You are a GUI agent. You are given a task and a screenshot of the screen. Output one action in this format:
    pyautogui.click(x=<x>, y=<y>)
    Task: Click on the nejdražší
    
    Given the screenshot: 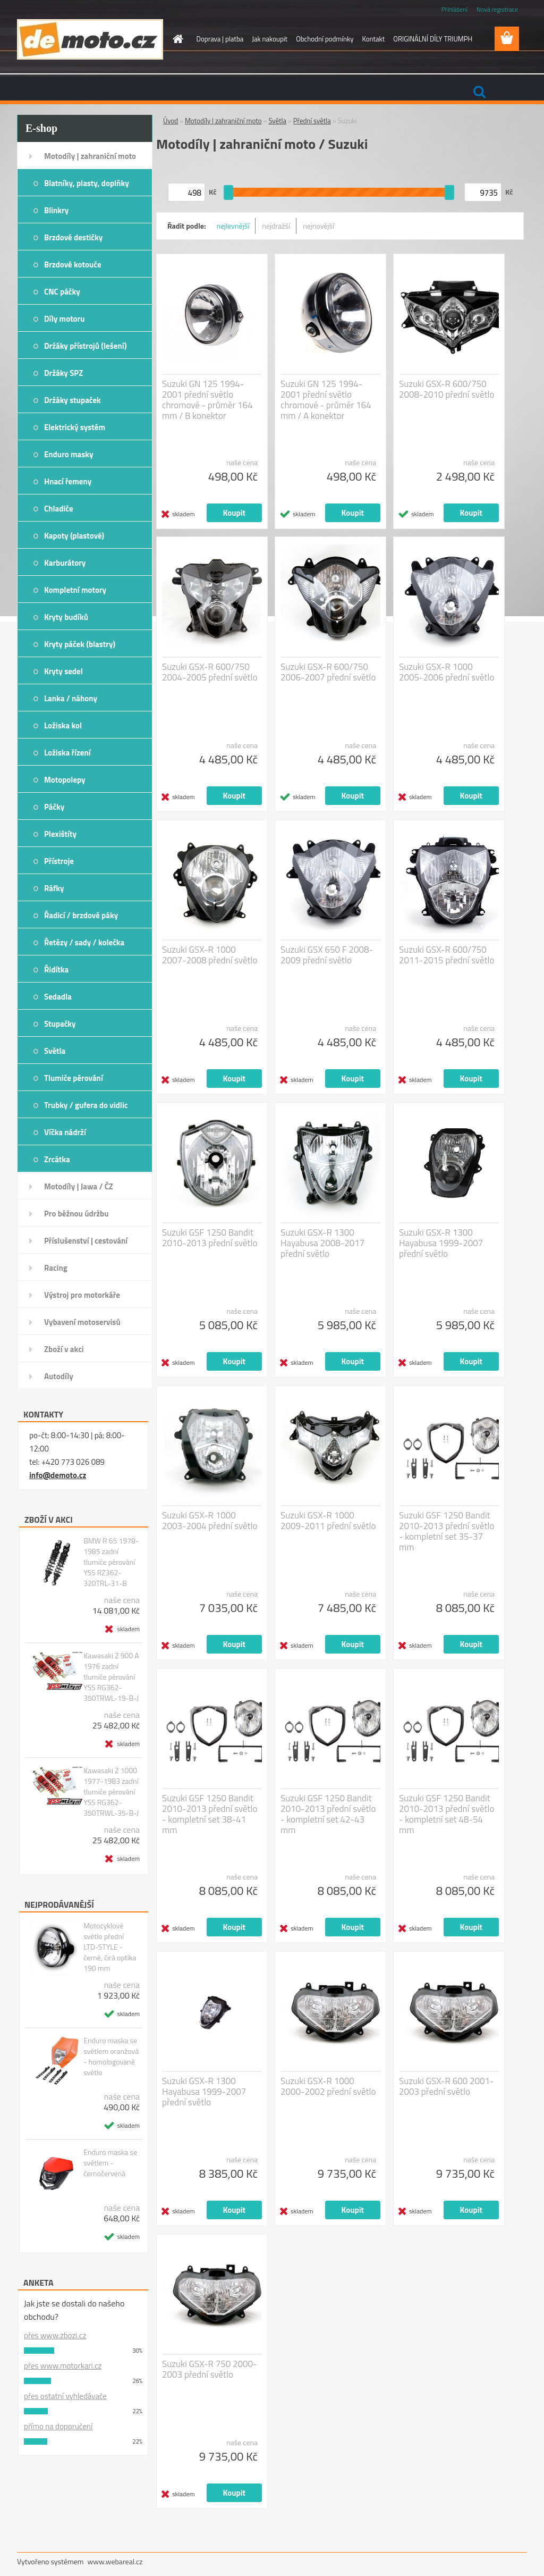 What is the action you would take?
    pyautogui.click(x=276, y=225)
    